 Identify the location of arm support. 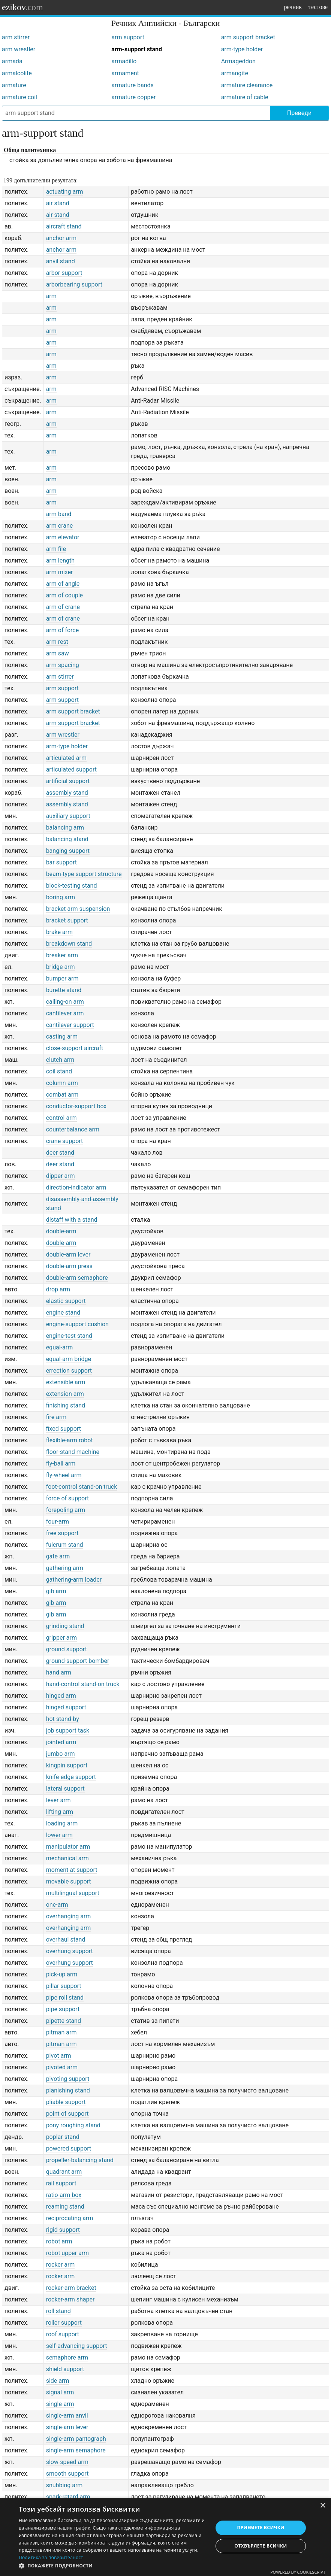
(127, 37).